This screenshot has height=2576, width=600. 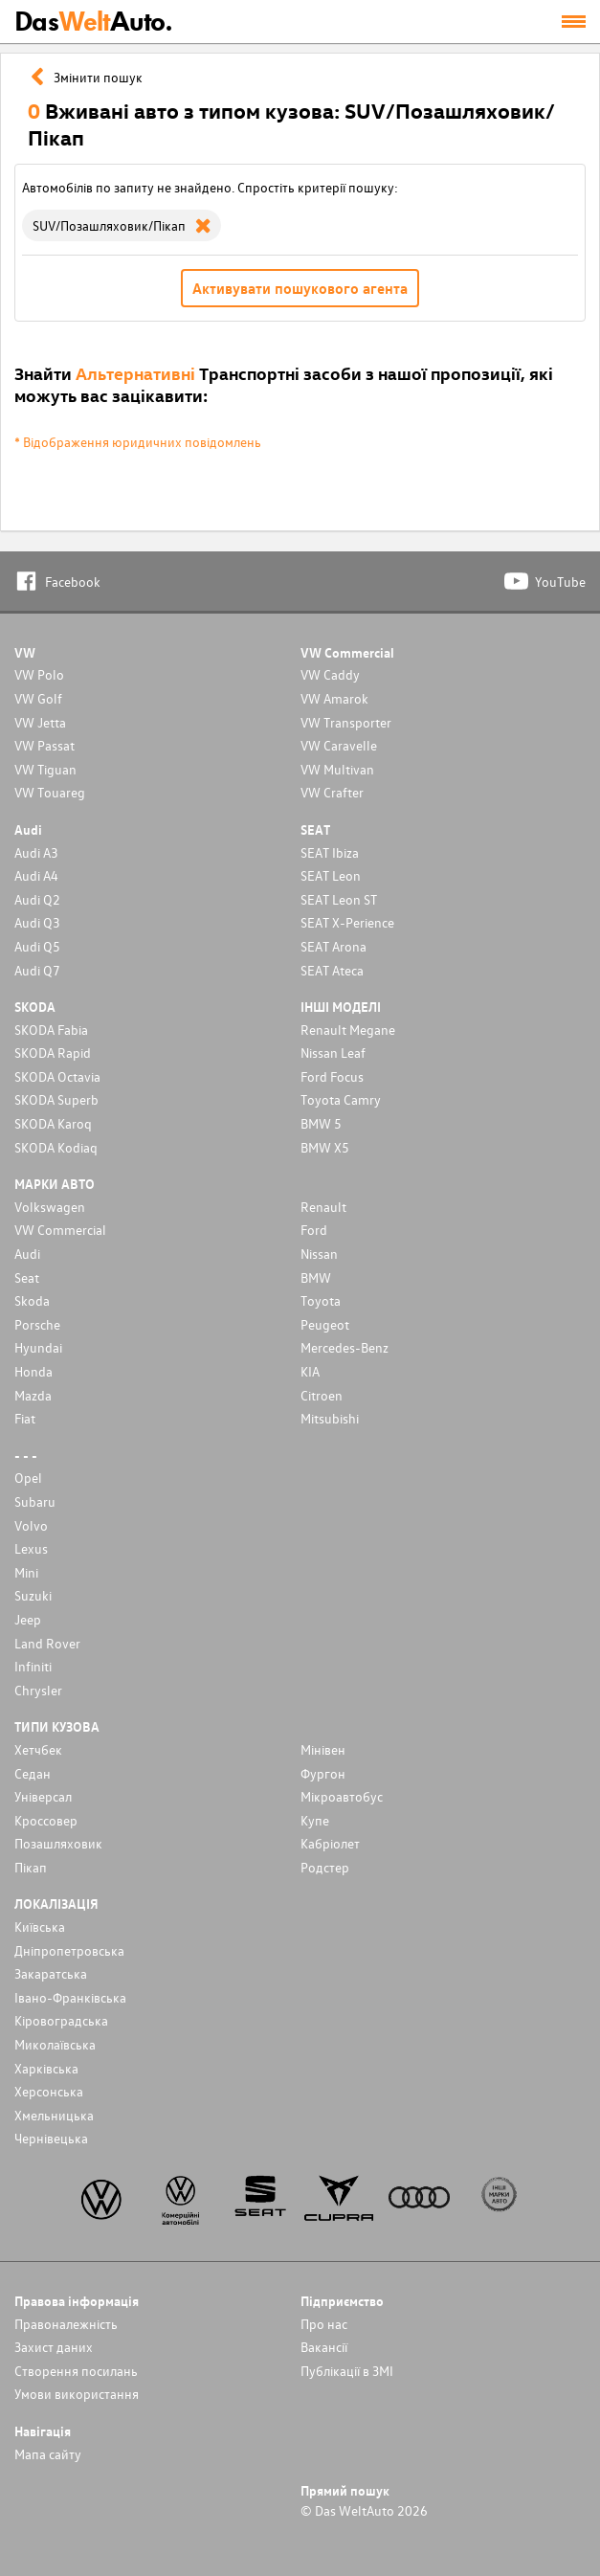 What do you see at coordinates (38, 698) in the screenshot?
I see `VW Golf` at bounding box center [38, 698].